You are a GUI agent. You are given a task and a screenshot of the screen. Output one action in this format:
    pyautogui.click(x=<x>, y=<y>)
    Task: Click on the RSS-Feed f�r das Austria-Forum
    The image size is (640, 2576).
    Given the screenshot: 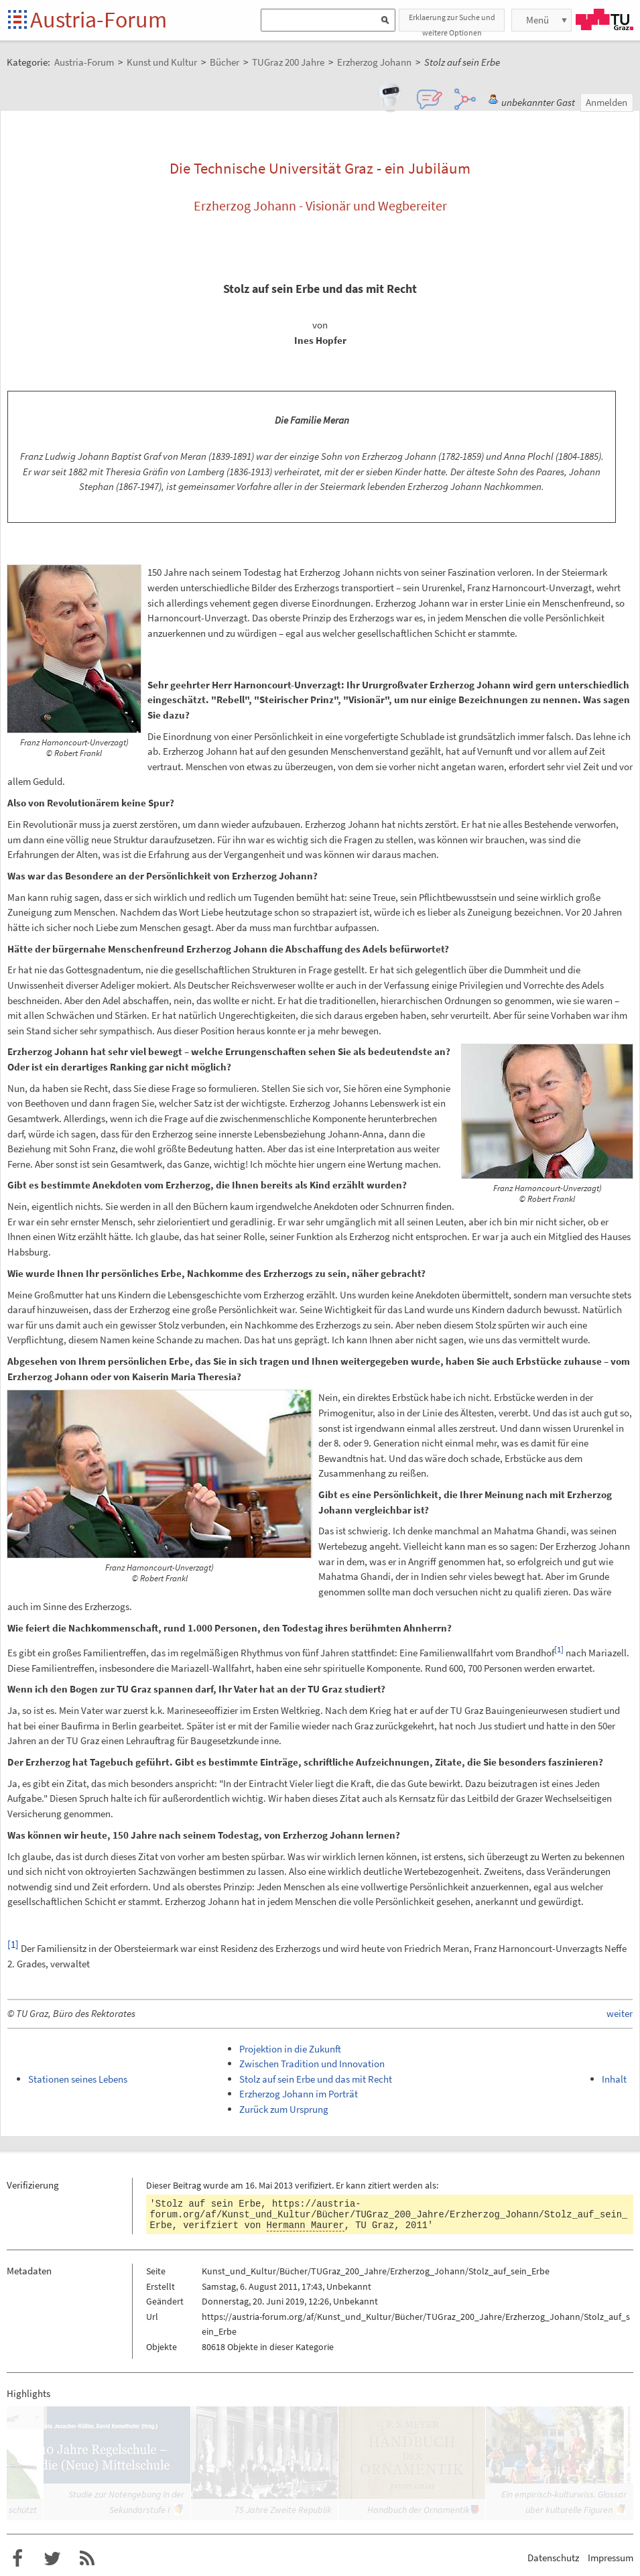 What is the action you would take?
    pyautogui.click(x=87, y=2558)
    